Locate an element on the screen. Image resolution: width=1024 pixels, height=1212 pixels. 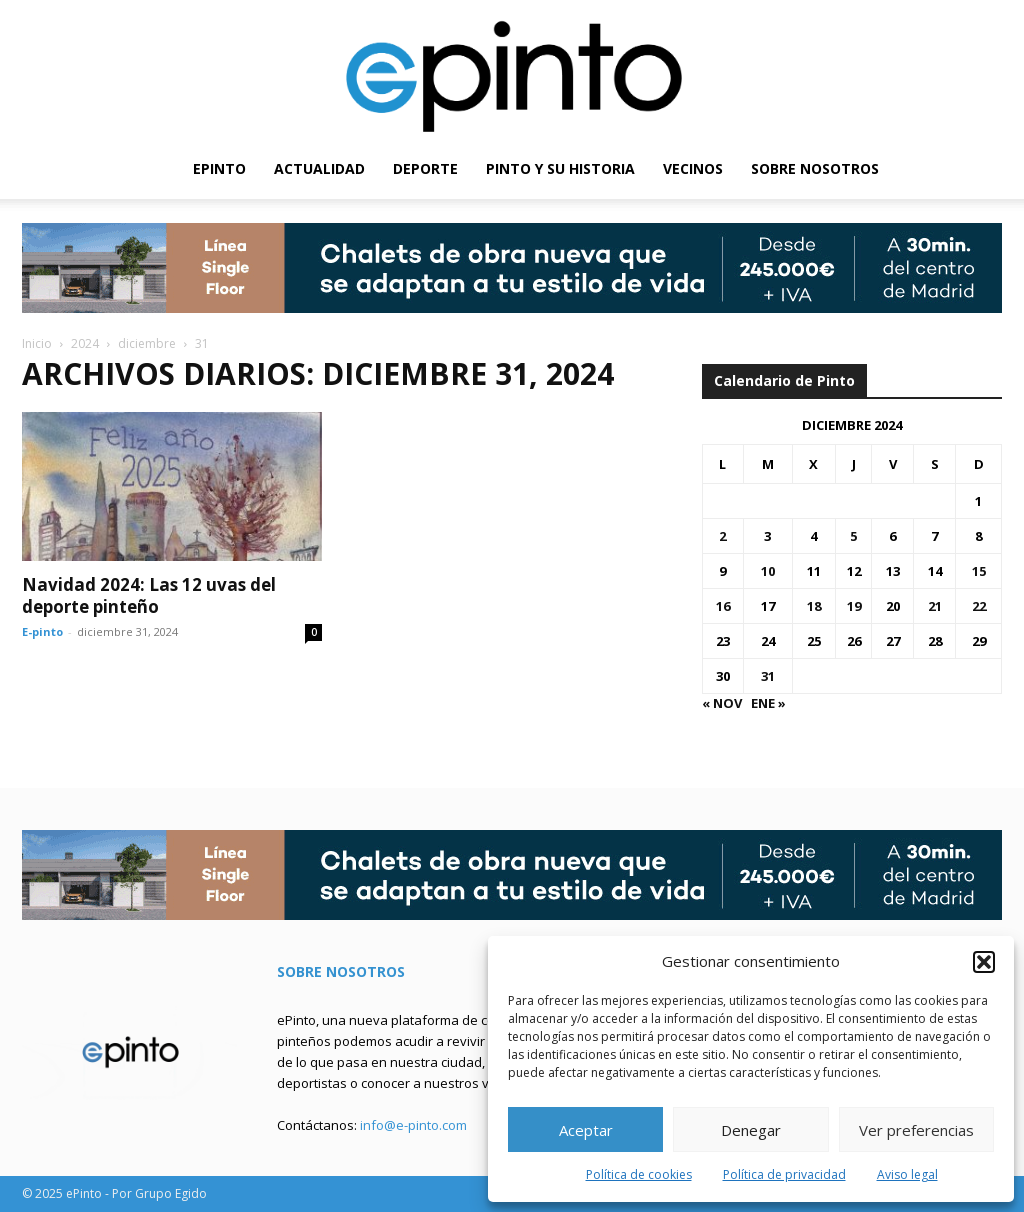
VECINOS is located at coordinates (693, 168).